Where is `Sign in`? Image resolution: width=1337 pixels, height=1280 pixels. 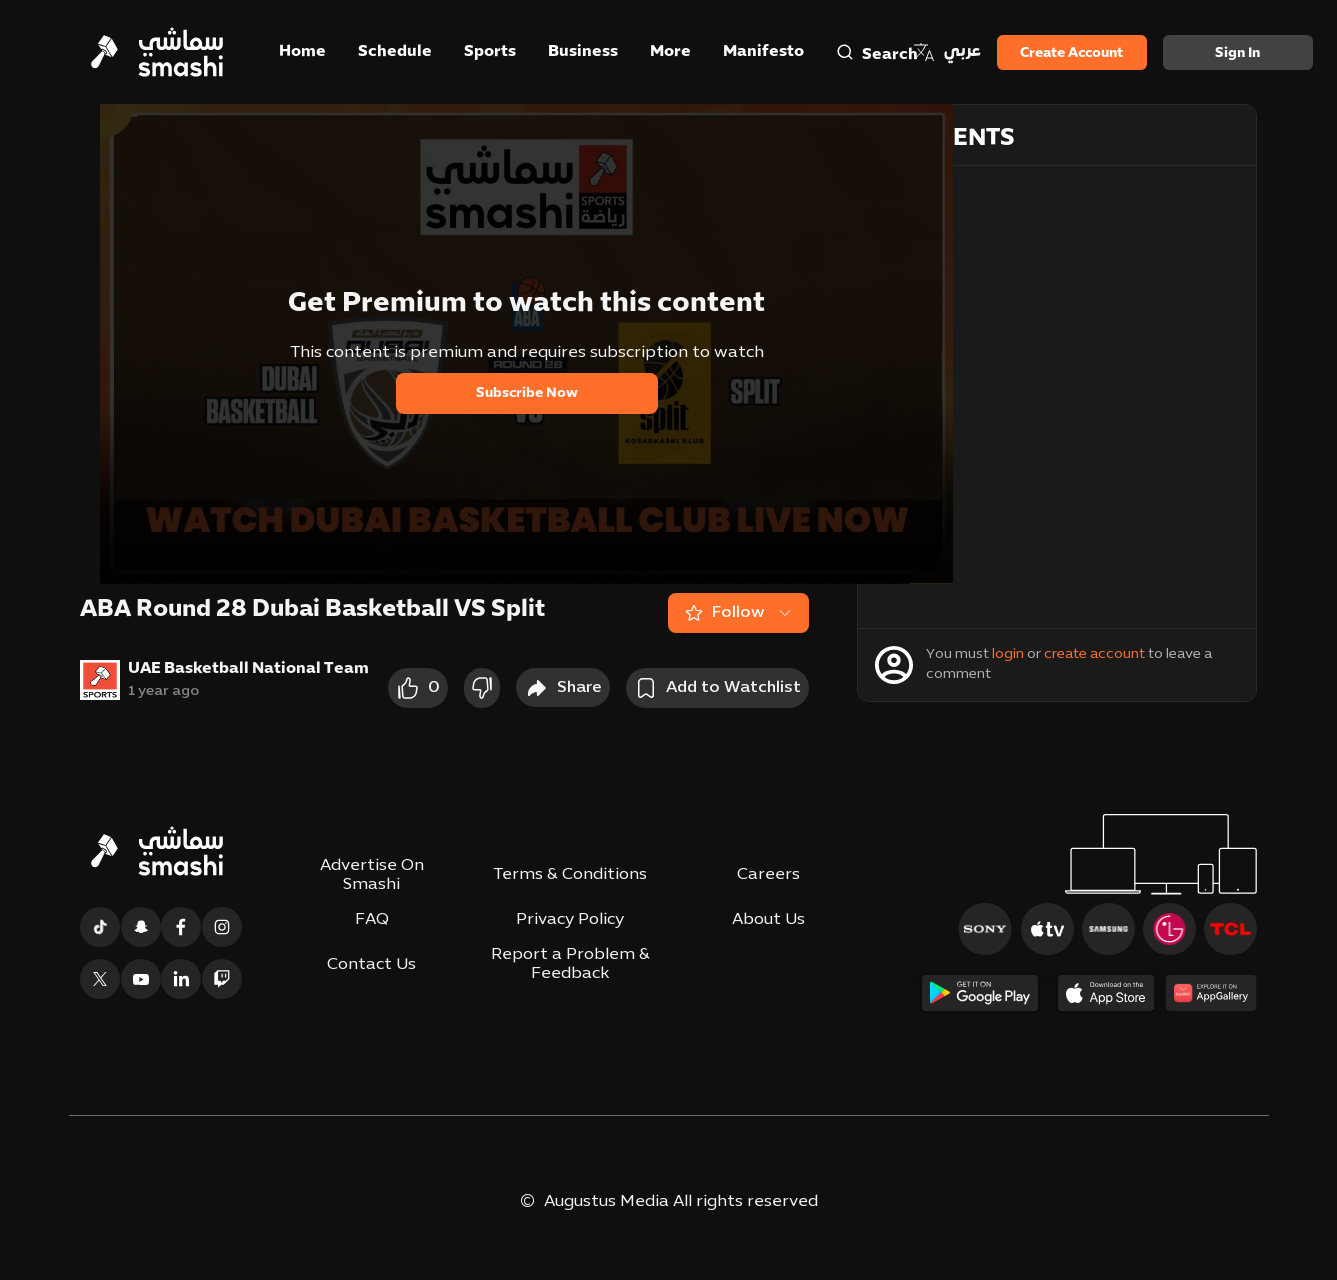 Sign in is located at coordinates (1237, 53).